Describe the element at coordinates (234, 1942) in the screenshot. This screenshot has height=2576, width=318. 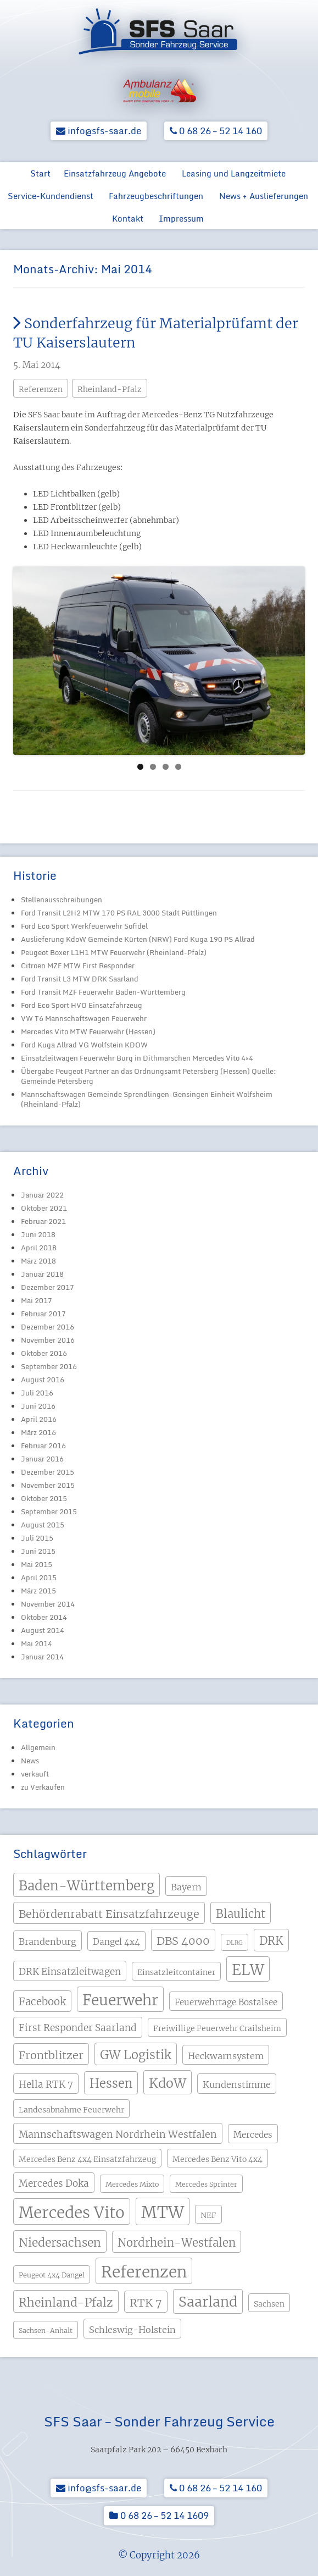
I see `DLRG [DLRG (2 Einträge)]` at that location.